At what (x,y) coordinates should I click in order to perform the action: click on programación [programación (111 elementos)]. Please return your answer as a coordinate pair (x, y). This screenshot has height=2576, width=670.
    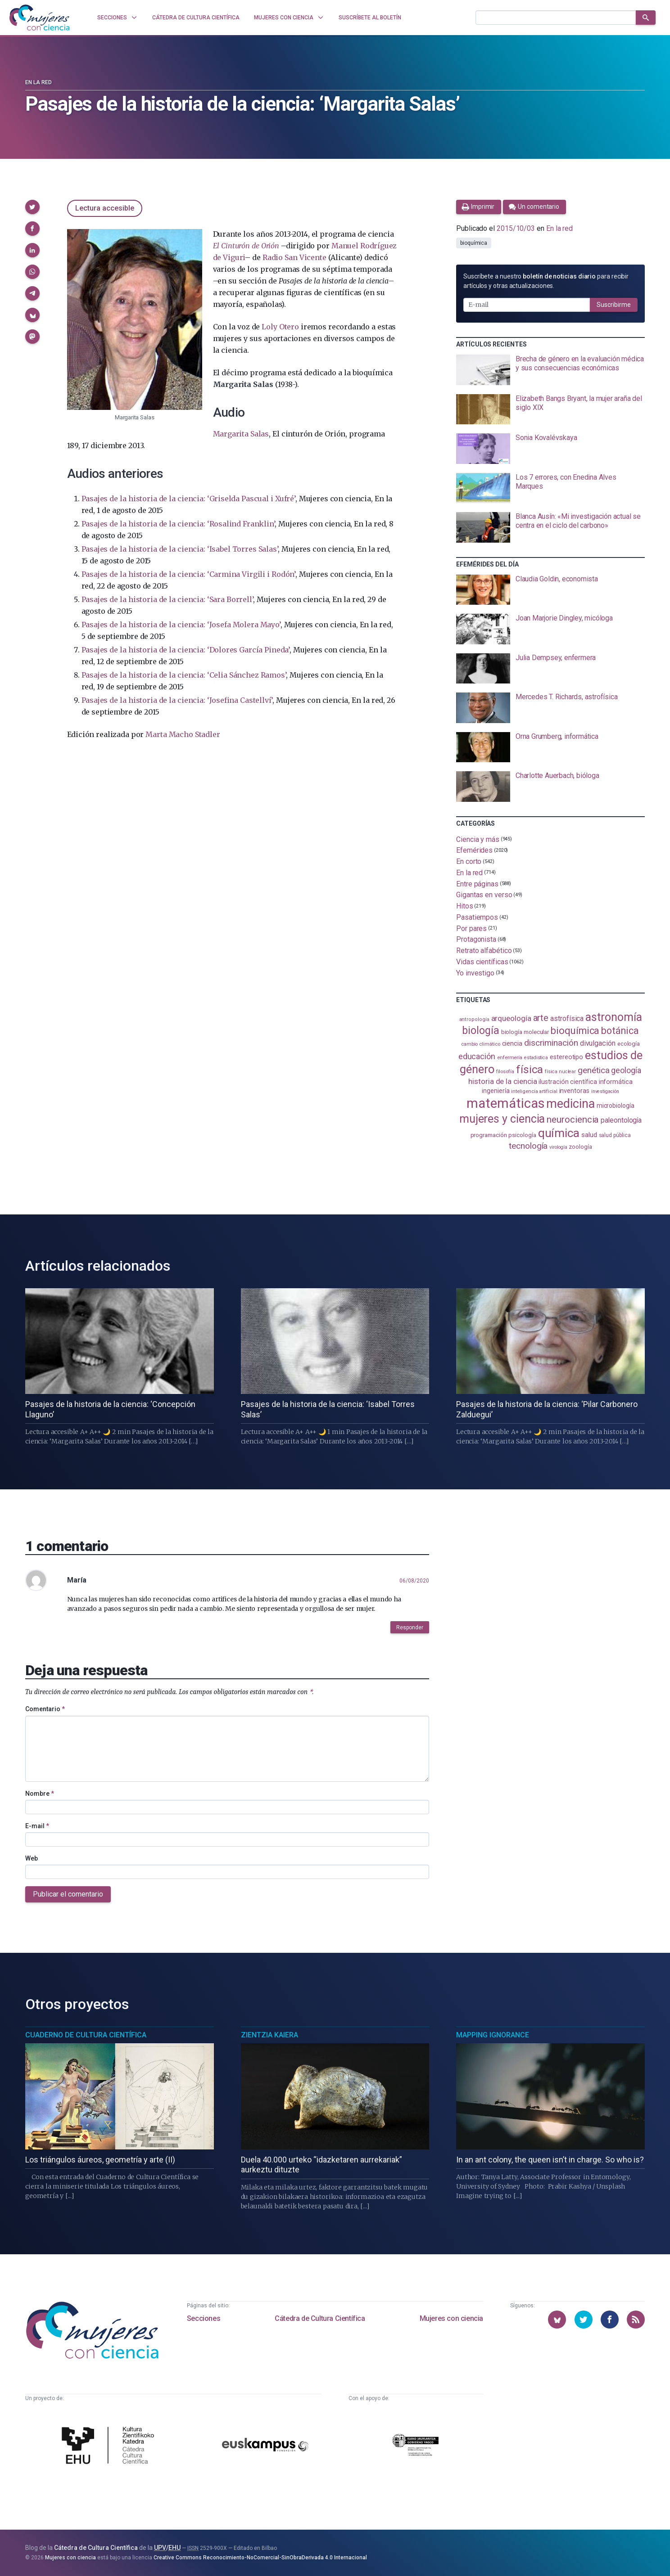
    Looking at the image, I should click on (489, 1134).